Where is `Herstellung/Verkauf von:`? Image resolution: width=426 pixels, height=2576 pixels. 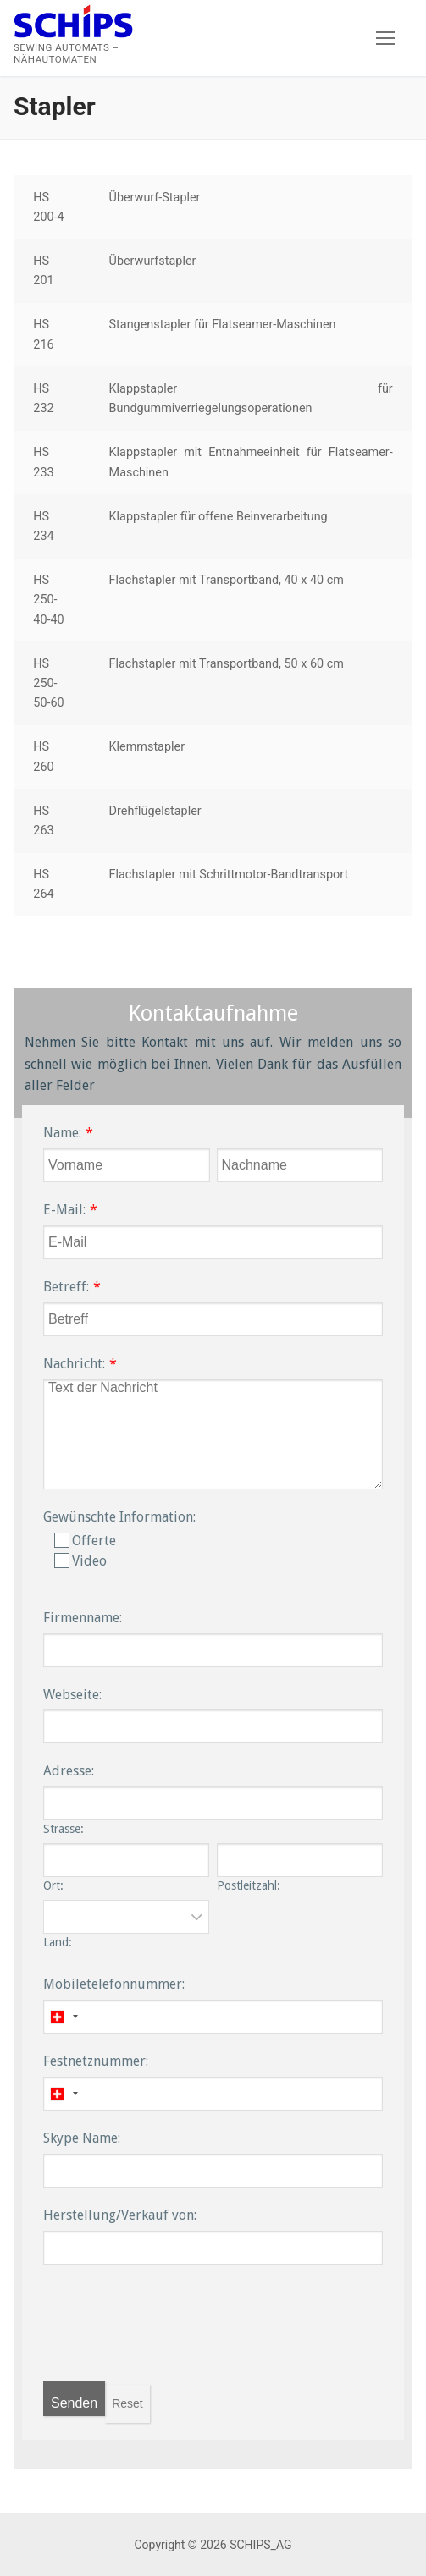
Herstellung/Verkauf von: is located at coordinates (119, 2215).